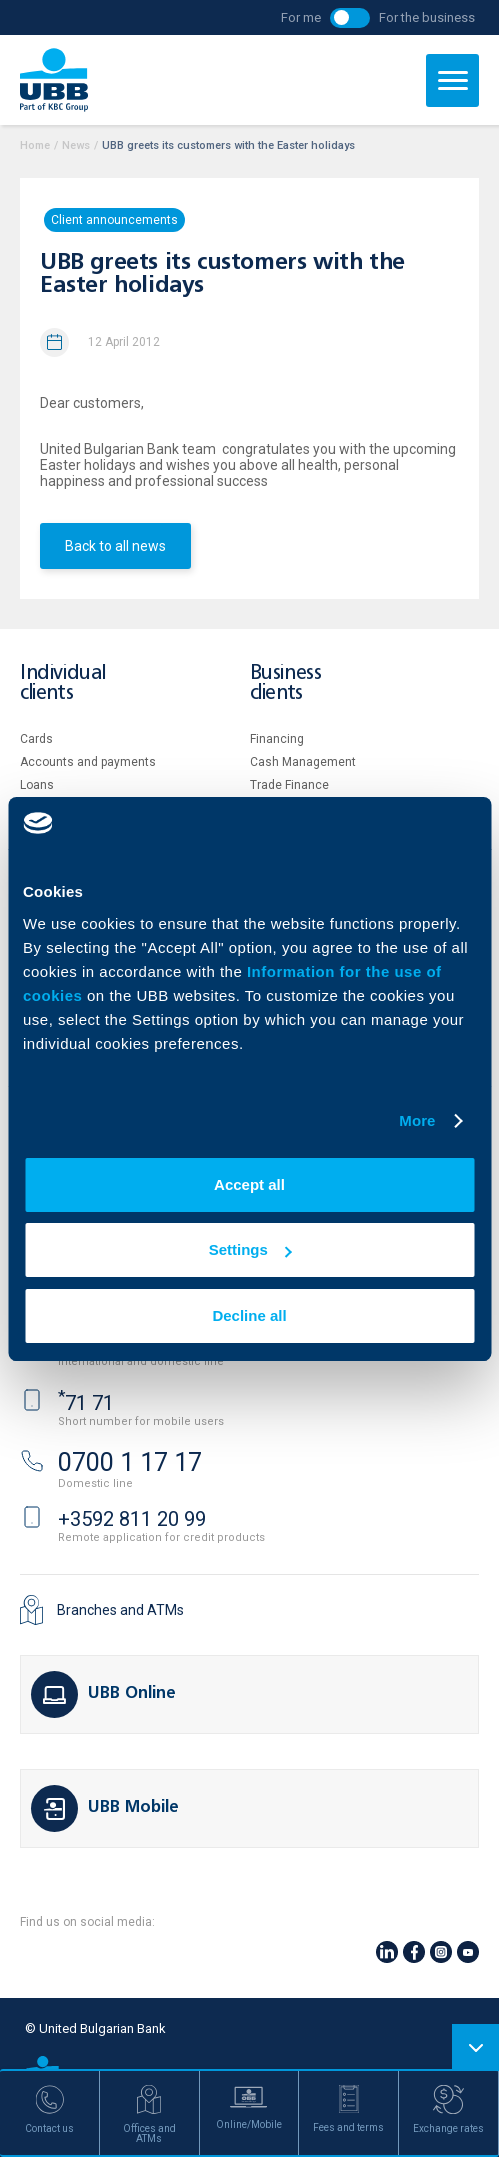 This screenshot has height=2157, width=499. What do you see at coordinates (35, 145) in the screenshot?
I see `Home` at bounding box center [35, 145].